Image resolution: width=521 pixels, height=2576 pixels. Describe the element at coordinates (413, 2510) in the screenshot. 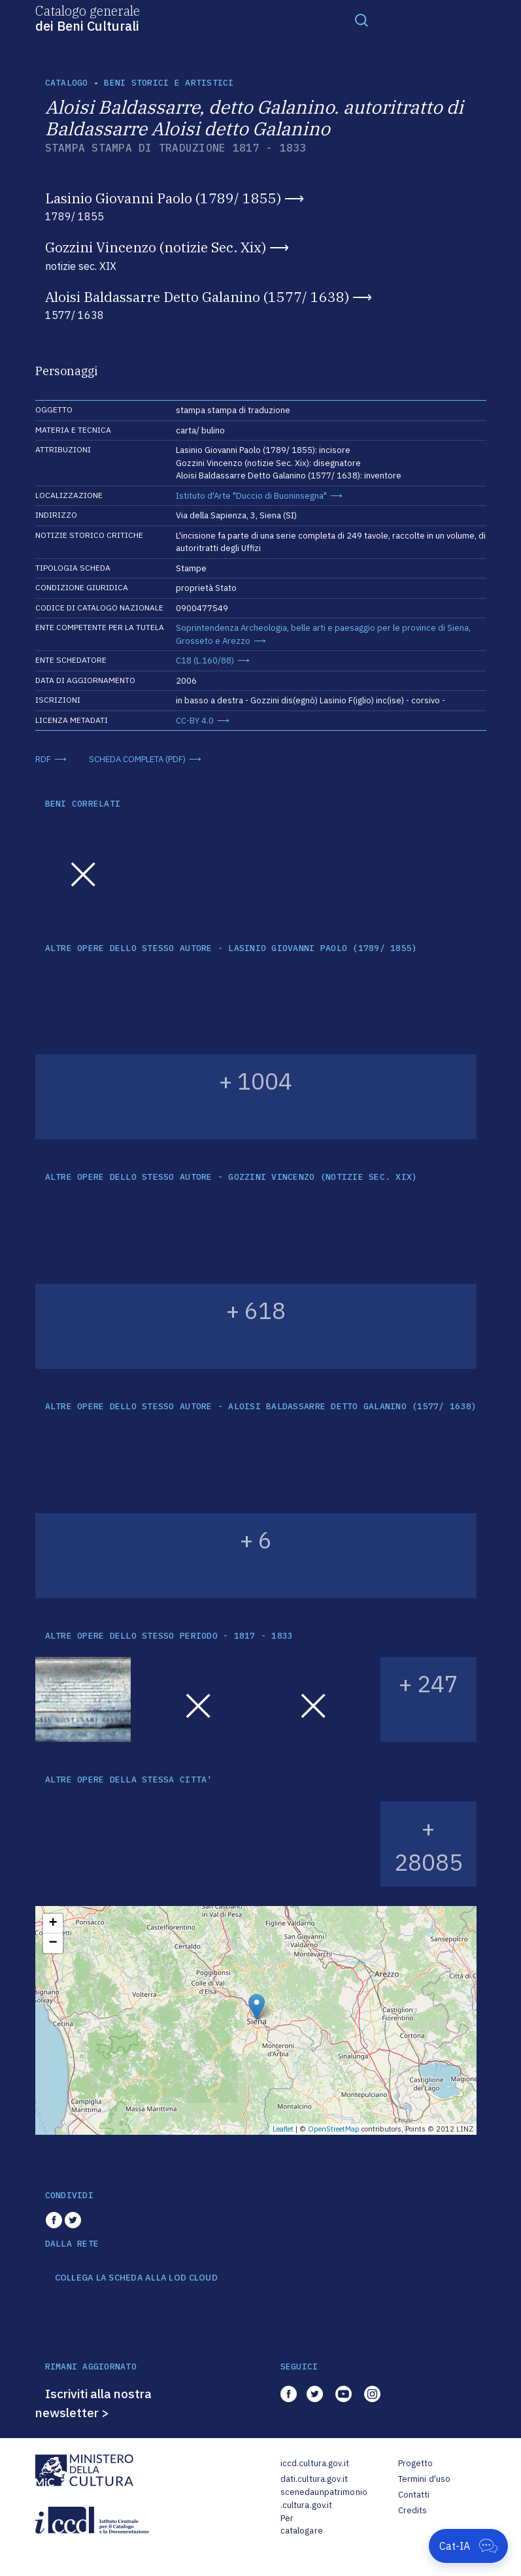

I see `Credits` at that location.